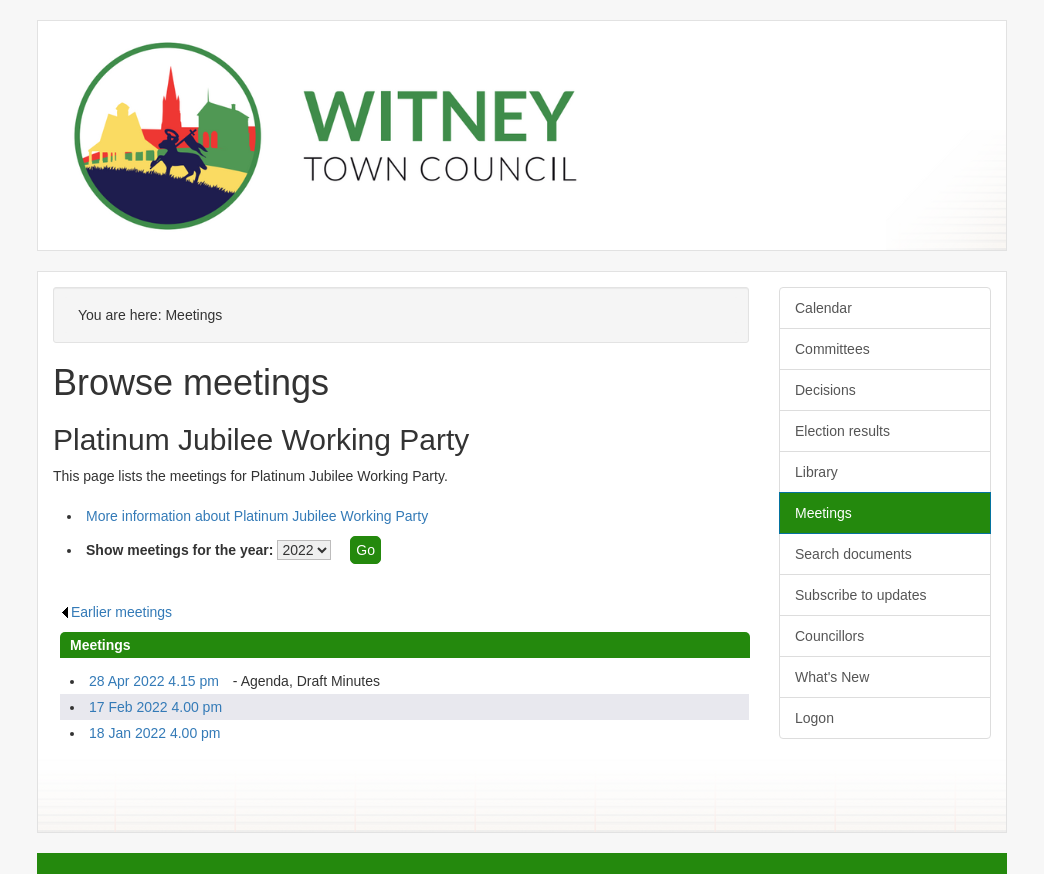 The image size is (1044, 874). I want to click on Calendar, so click(823, 308).